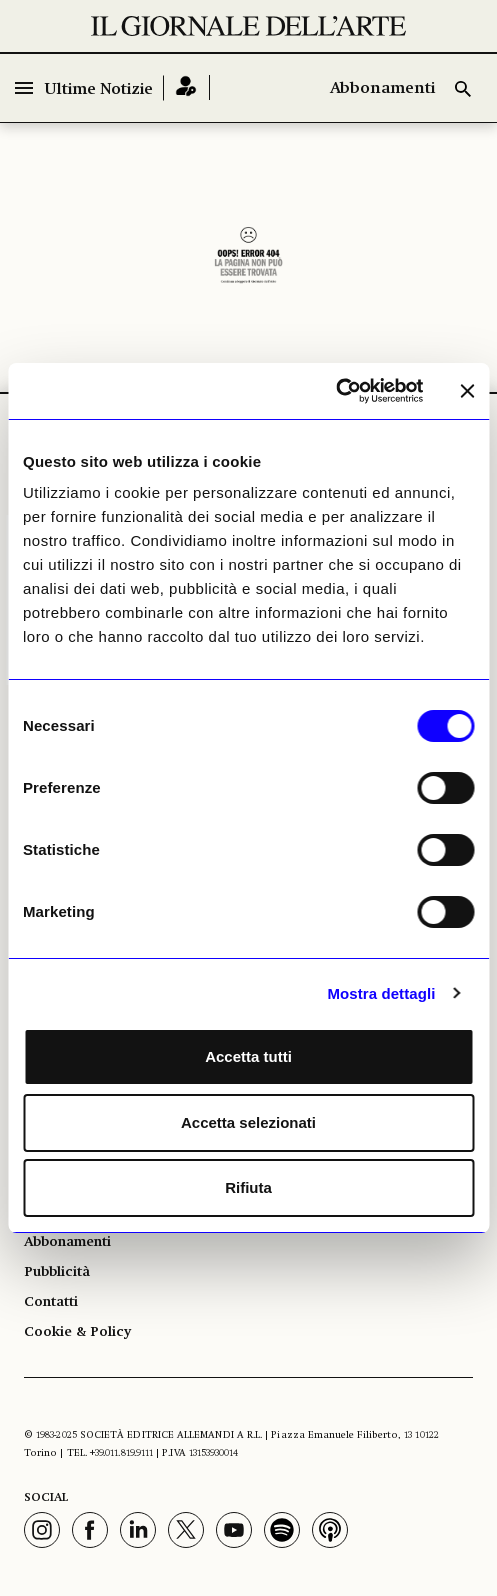 The height and width of the screenshot is (1596, 497). Describe the element at coordinates (77, 1332) in the screenshot. I see `Cookie & Policy` at that location.